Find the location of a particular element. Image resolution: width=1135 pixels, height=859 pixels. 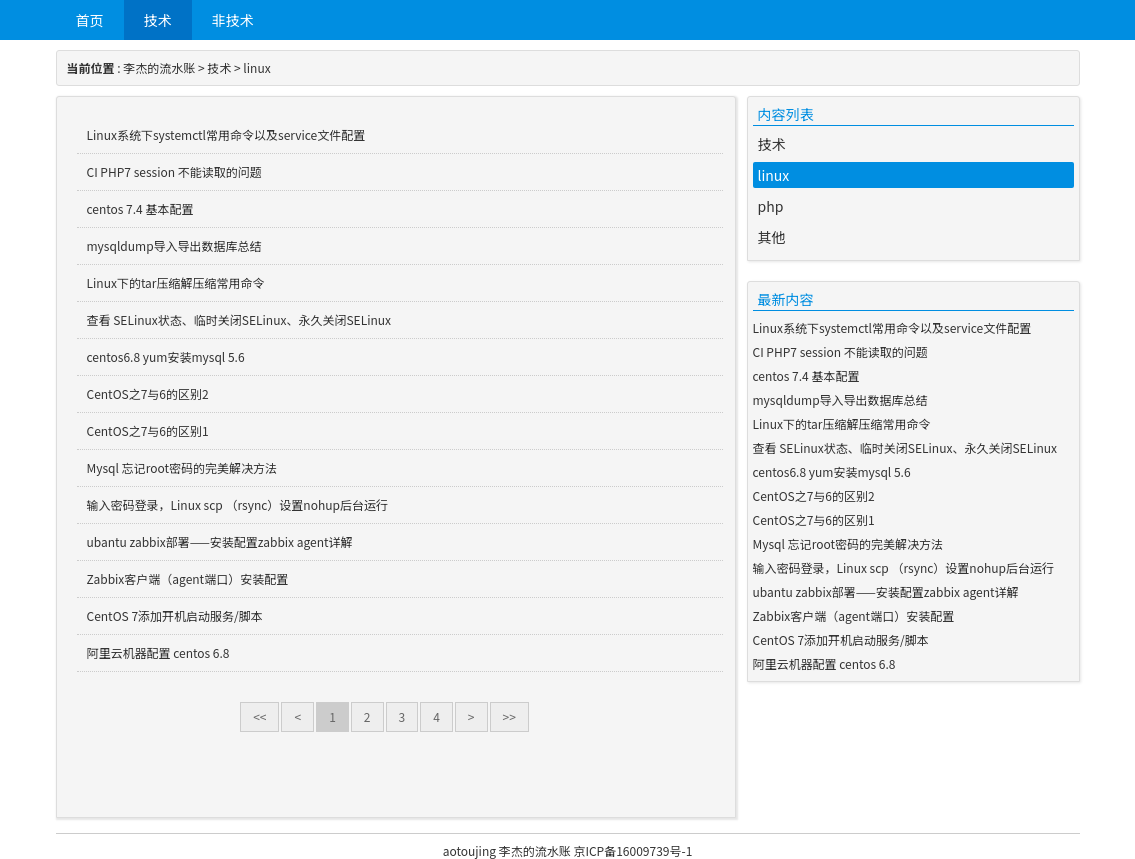

京ICP备16009739号-1 is located at coordinates (632, 850).